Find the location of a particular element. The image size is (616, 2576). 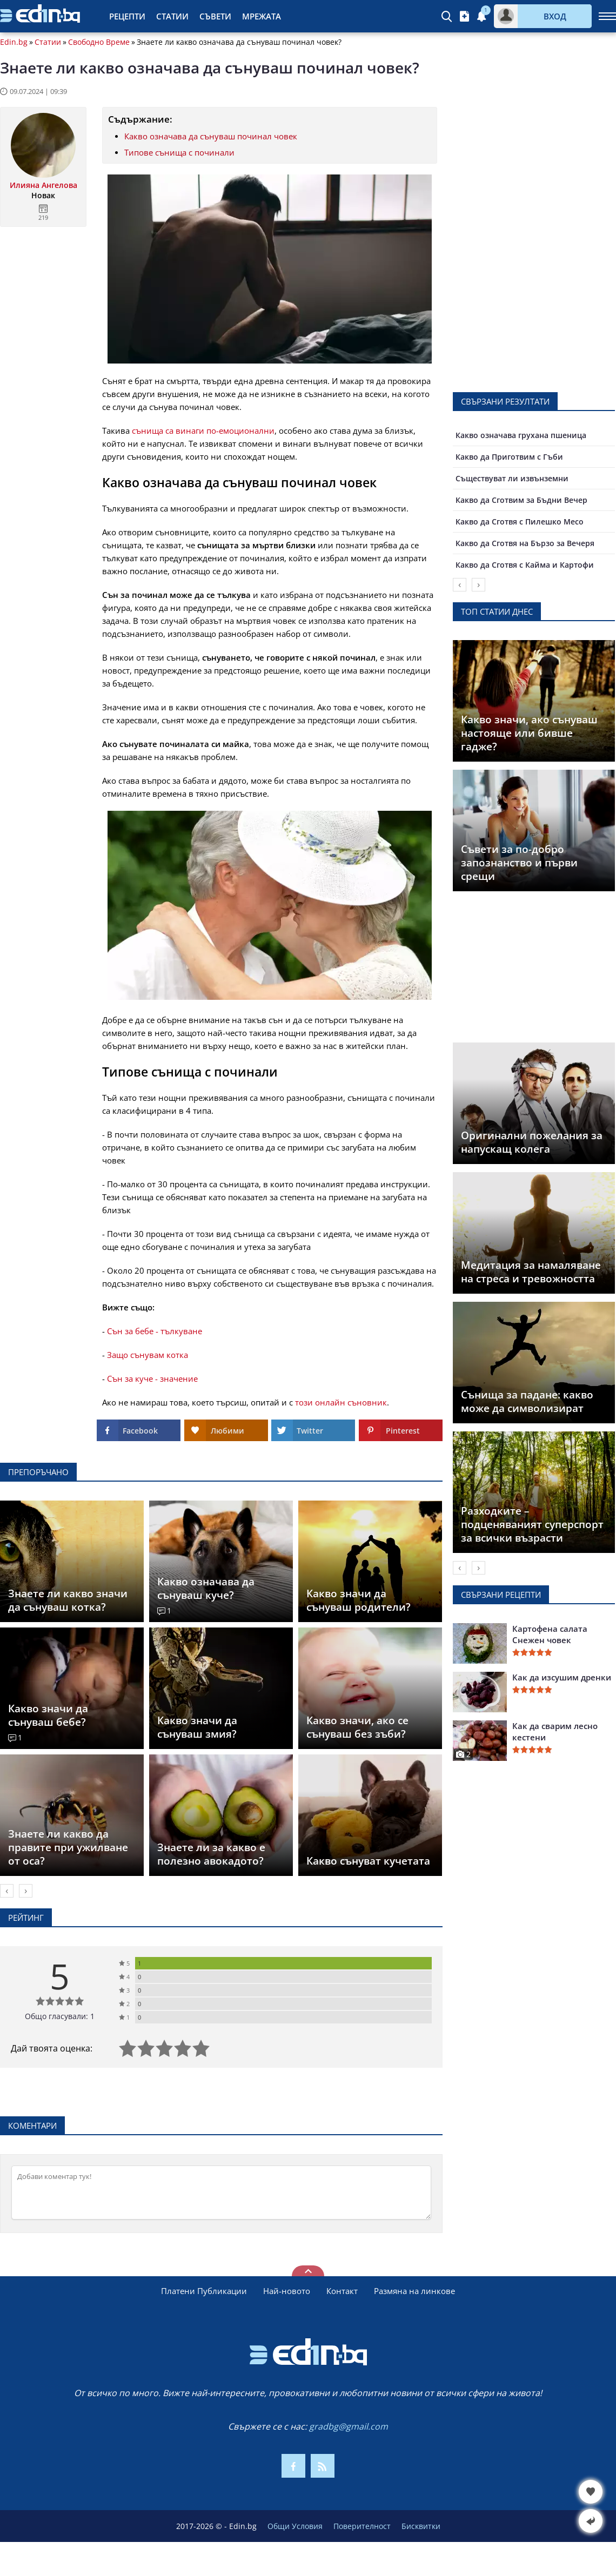

Как да сварим лесно кестени is located at coordinates (555, 1731).